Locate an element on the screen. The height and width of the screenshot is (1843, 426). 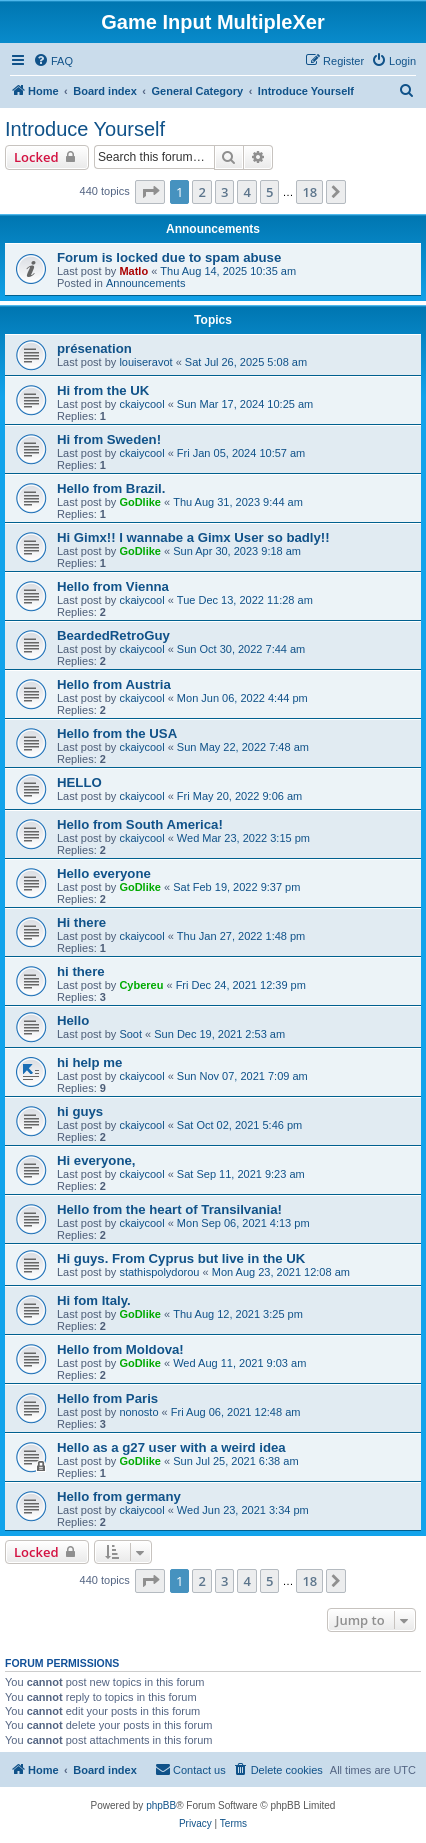
Hello from the heart of Transilvania! is located at coordinates (169, 1209).